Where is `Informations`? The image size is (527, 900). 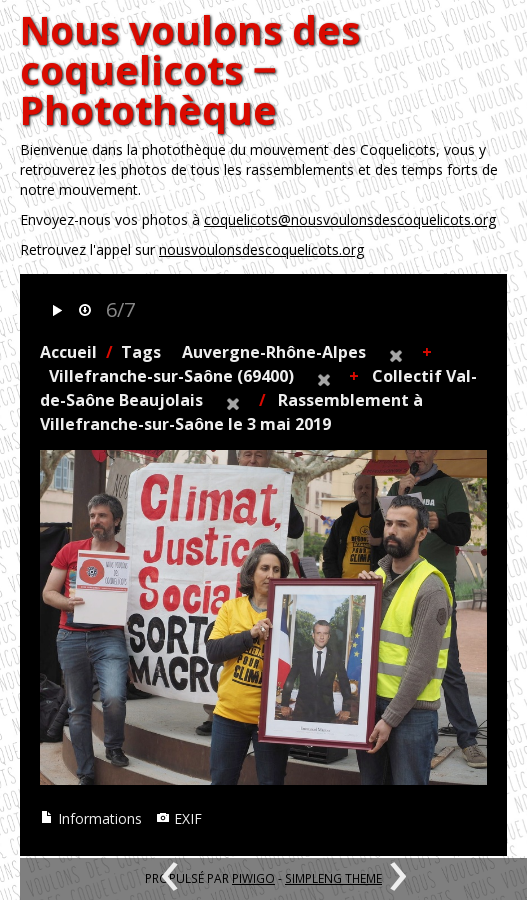 Informations is located at coordinates (91, 818).